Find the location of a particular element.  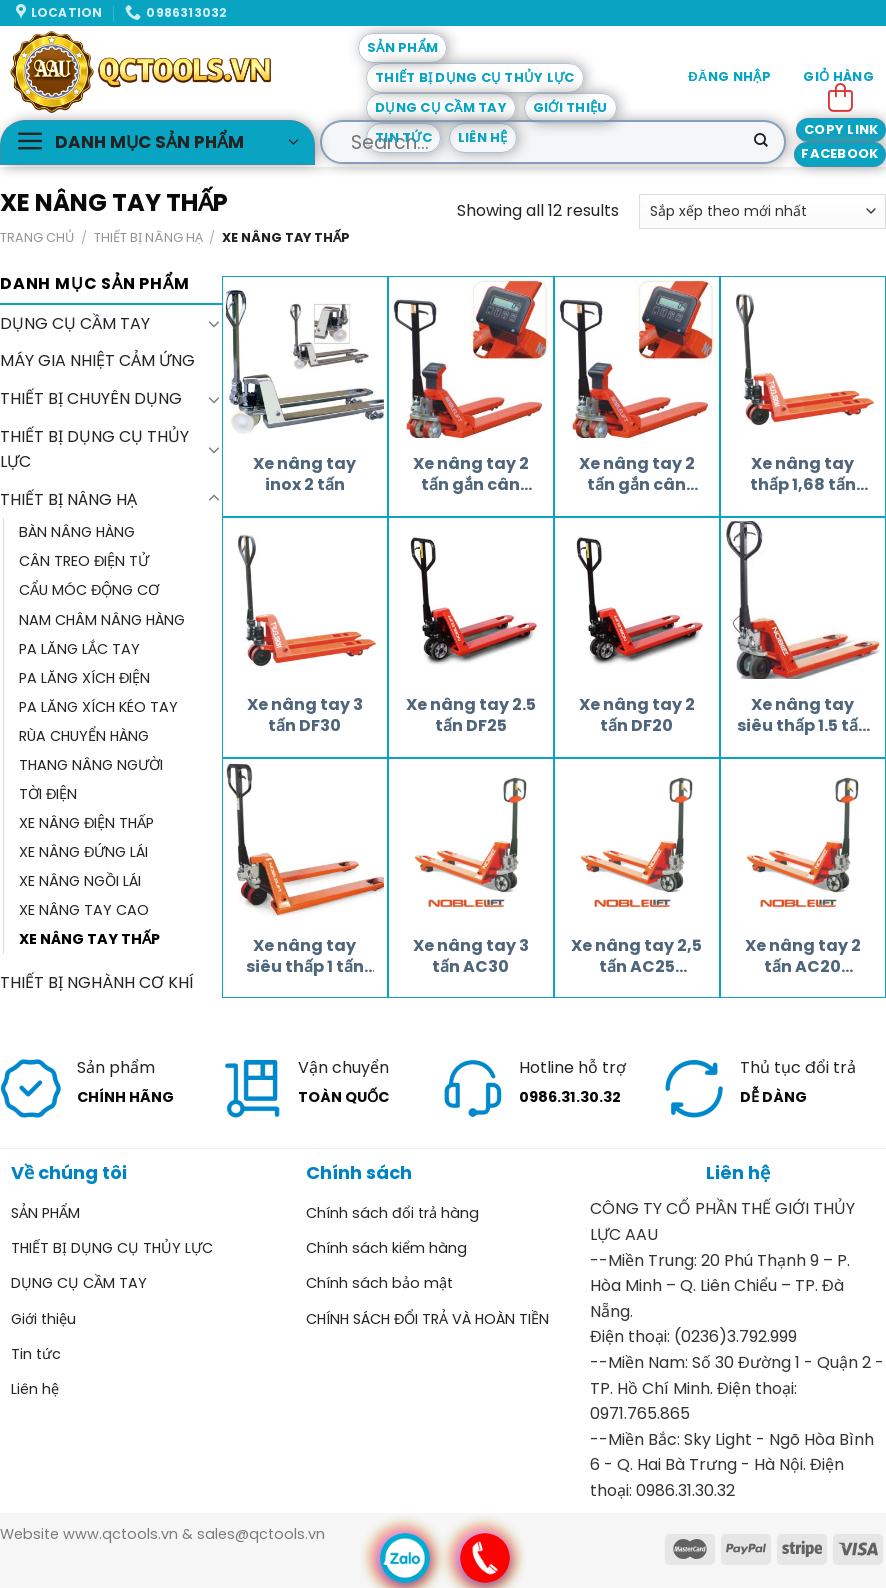

NAM CHÂM NÂNG HÀNG is located at coordinates (102, 619).